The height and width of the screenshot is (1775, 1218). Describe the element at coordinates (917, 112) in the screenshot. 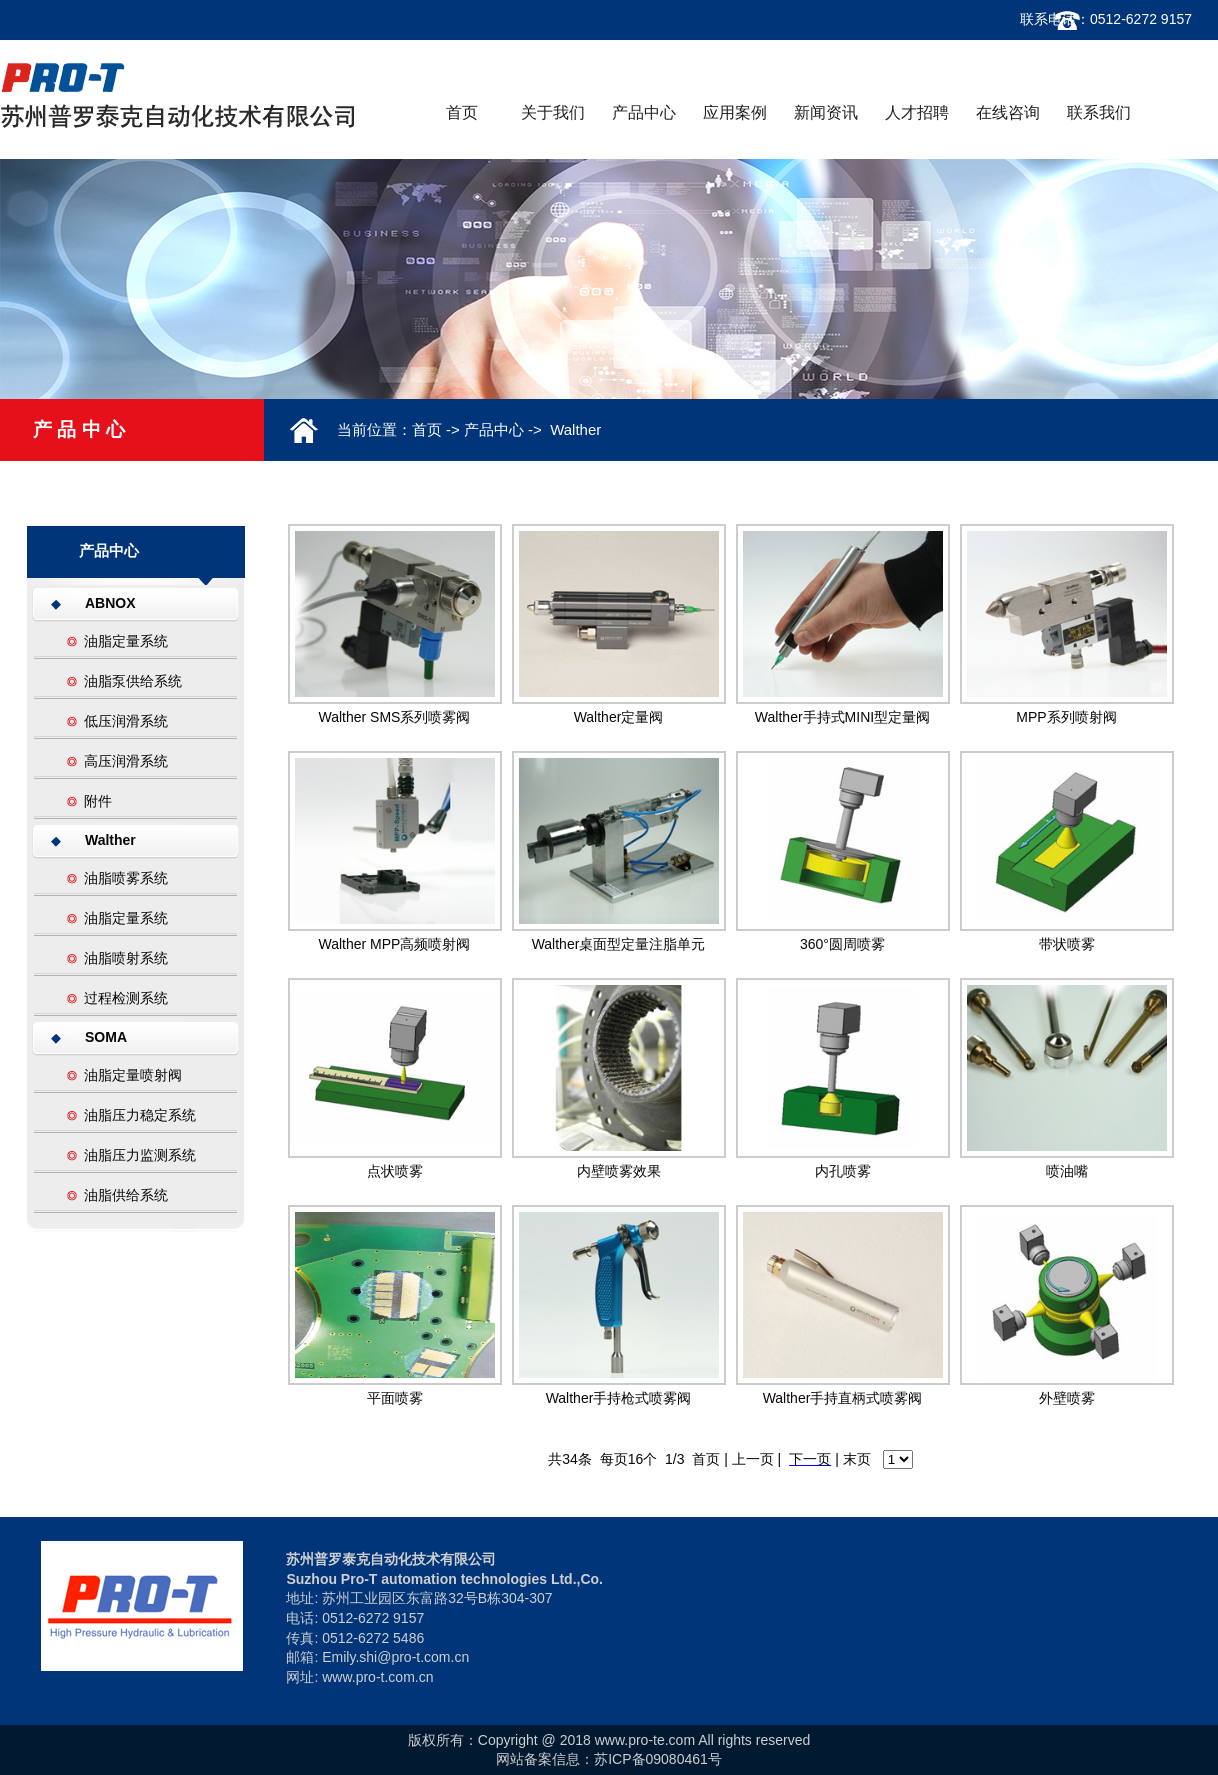

I see `人才招聘` at that location.